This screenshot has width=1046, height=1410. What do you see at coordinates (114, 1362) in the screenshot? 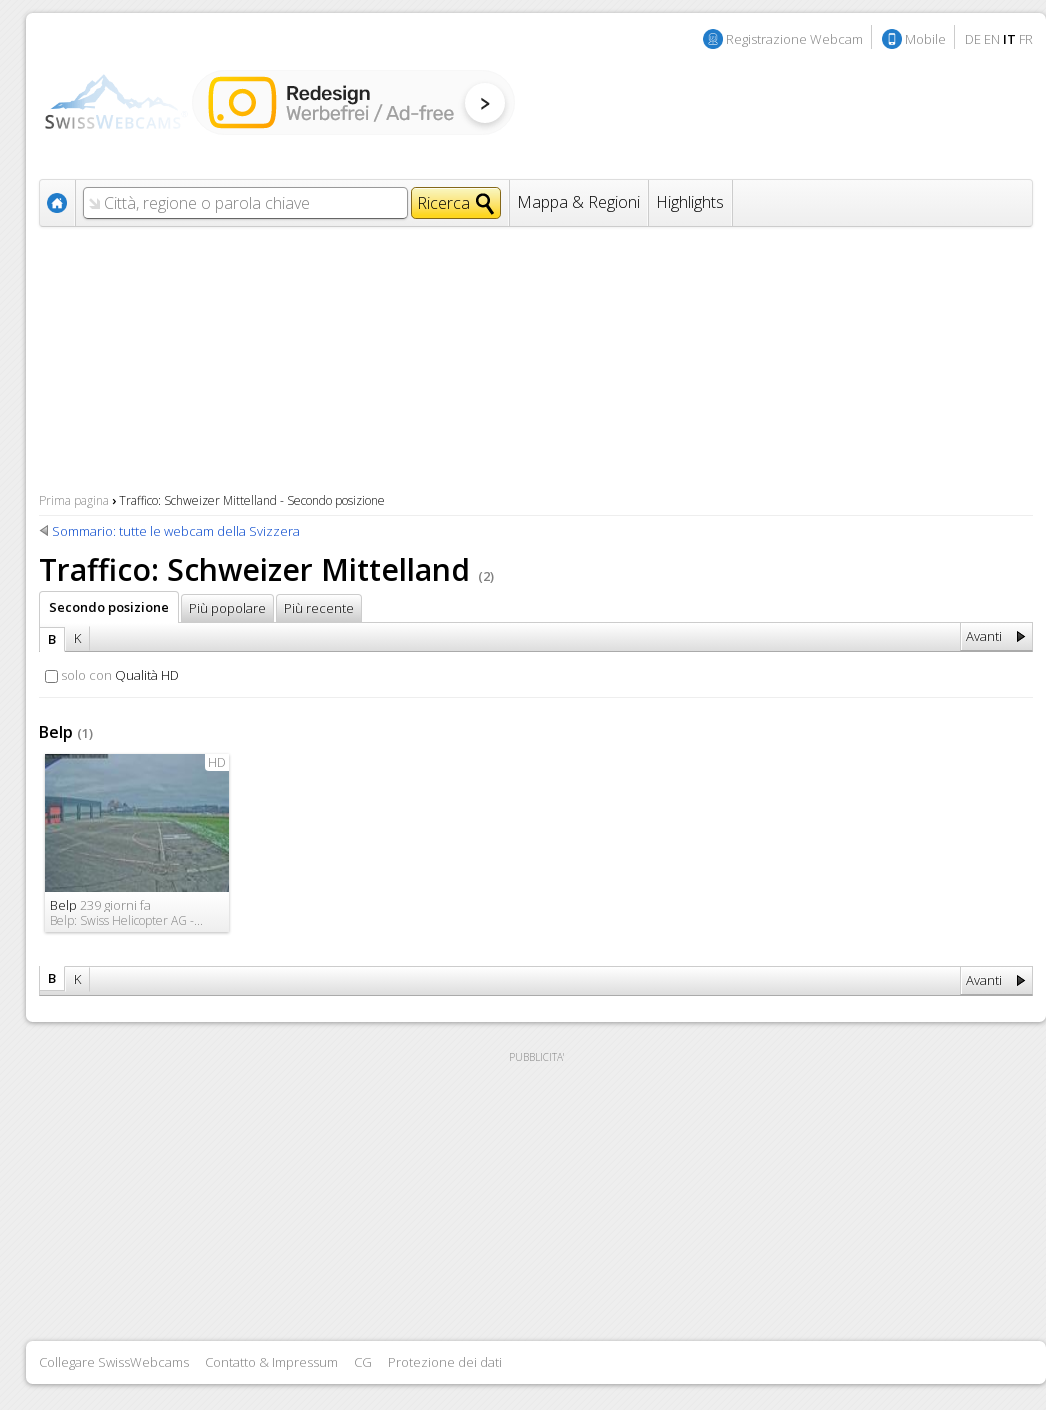
I see `Collegare SwissWebcams` at bounding box center [114, 1362].